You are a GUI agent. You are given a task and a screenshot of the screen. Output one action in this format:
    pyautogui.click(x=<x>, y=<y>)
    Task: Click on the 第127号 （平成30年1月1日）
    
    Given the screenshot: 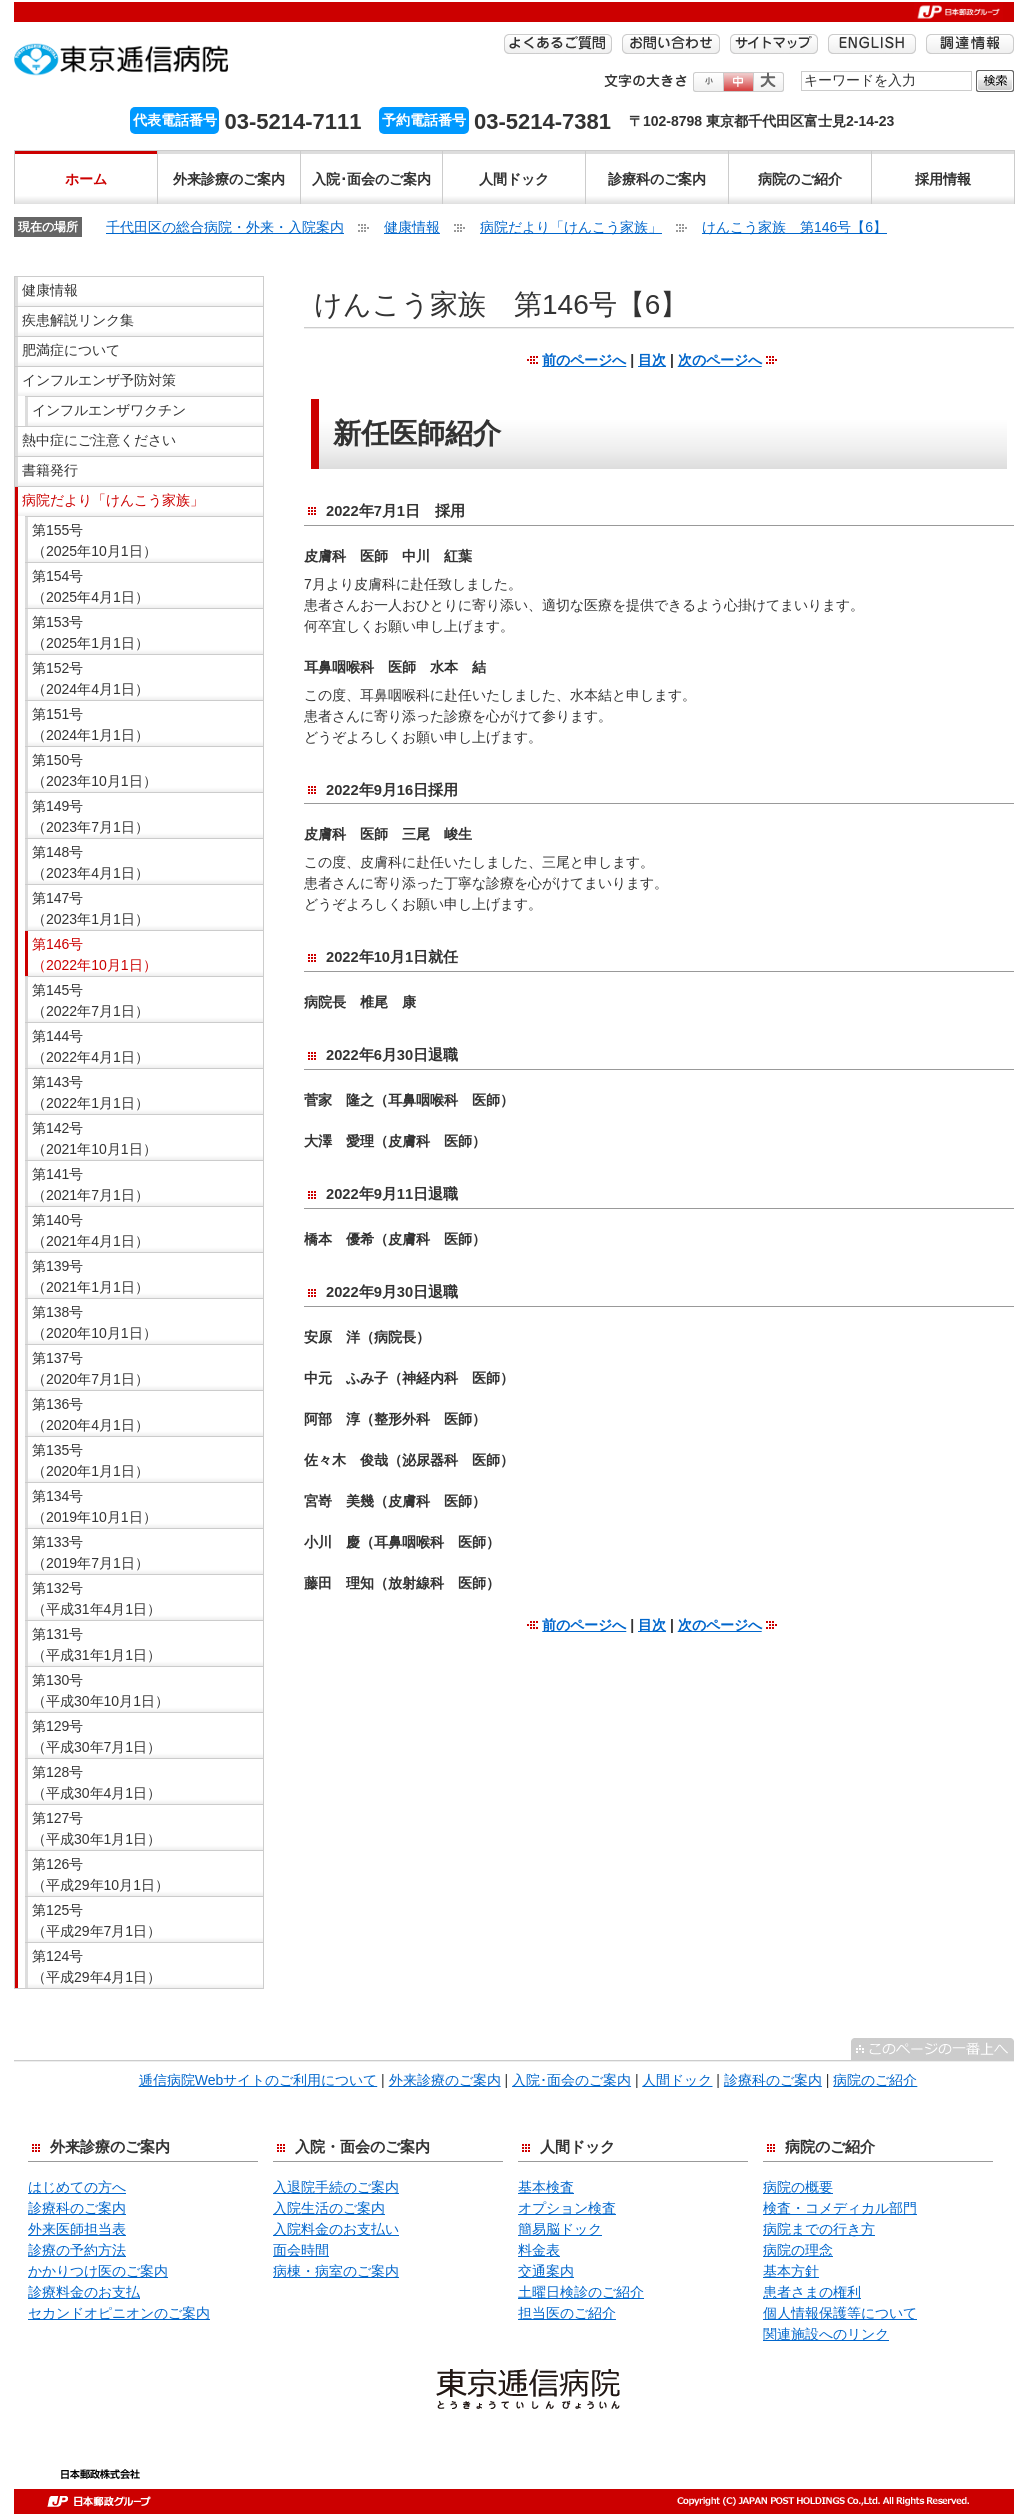 What is the action you would take?
    pyautogui.click(x=96, y=1828)
    